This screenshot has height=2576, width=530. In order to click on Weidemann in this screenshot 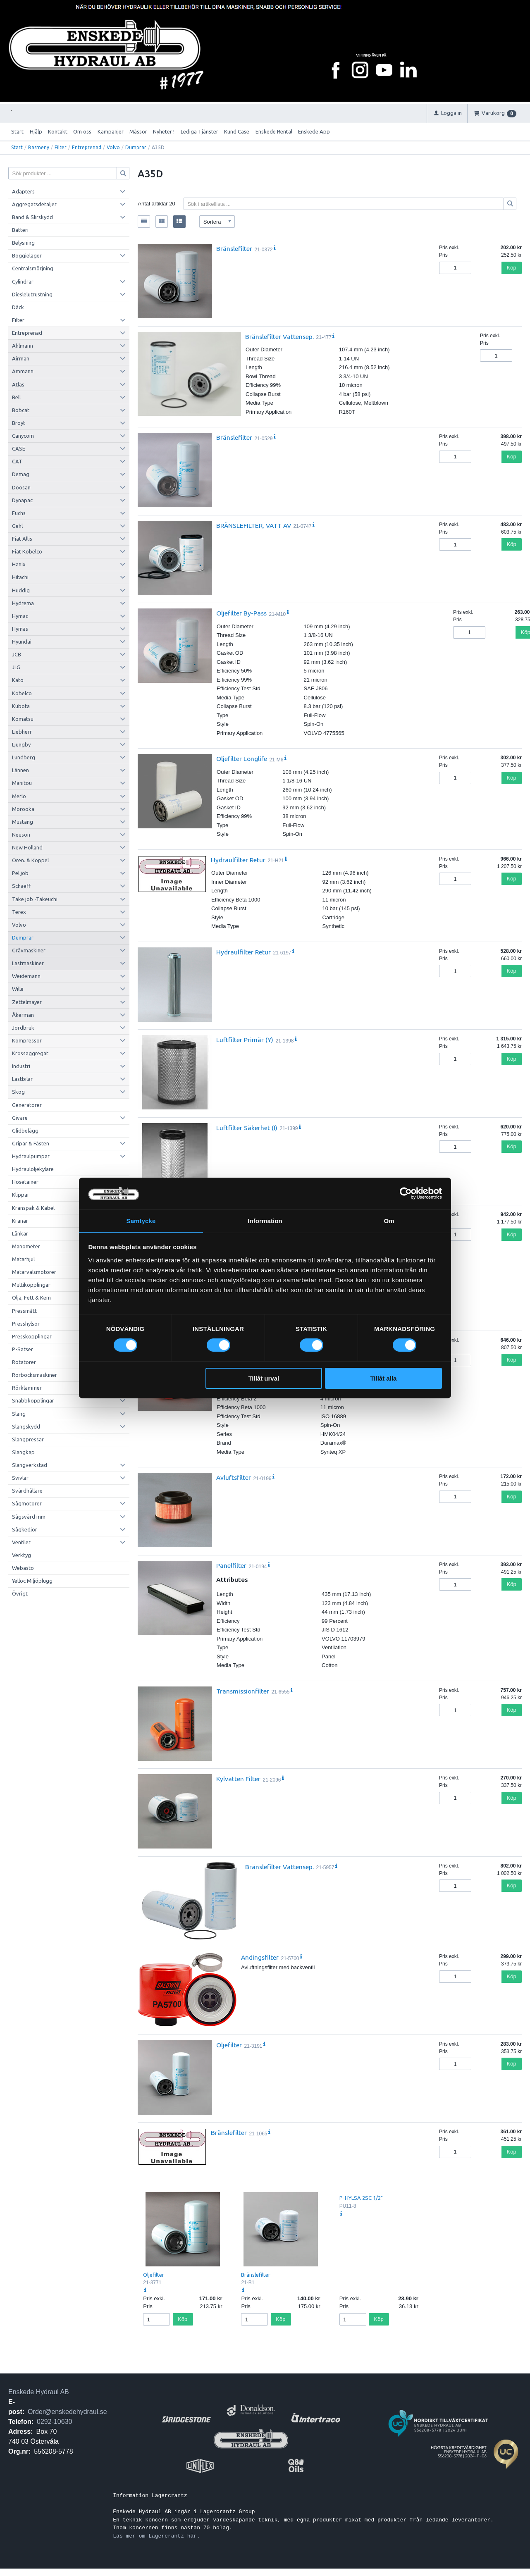, I will do `click(26, 976)`.